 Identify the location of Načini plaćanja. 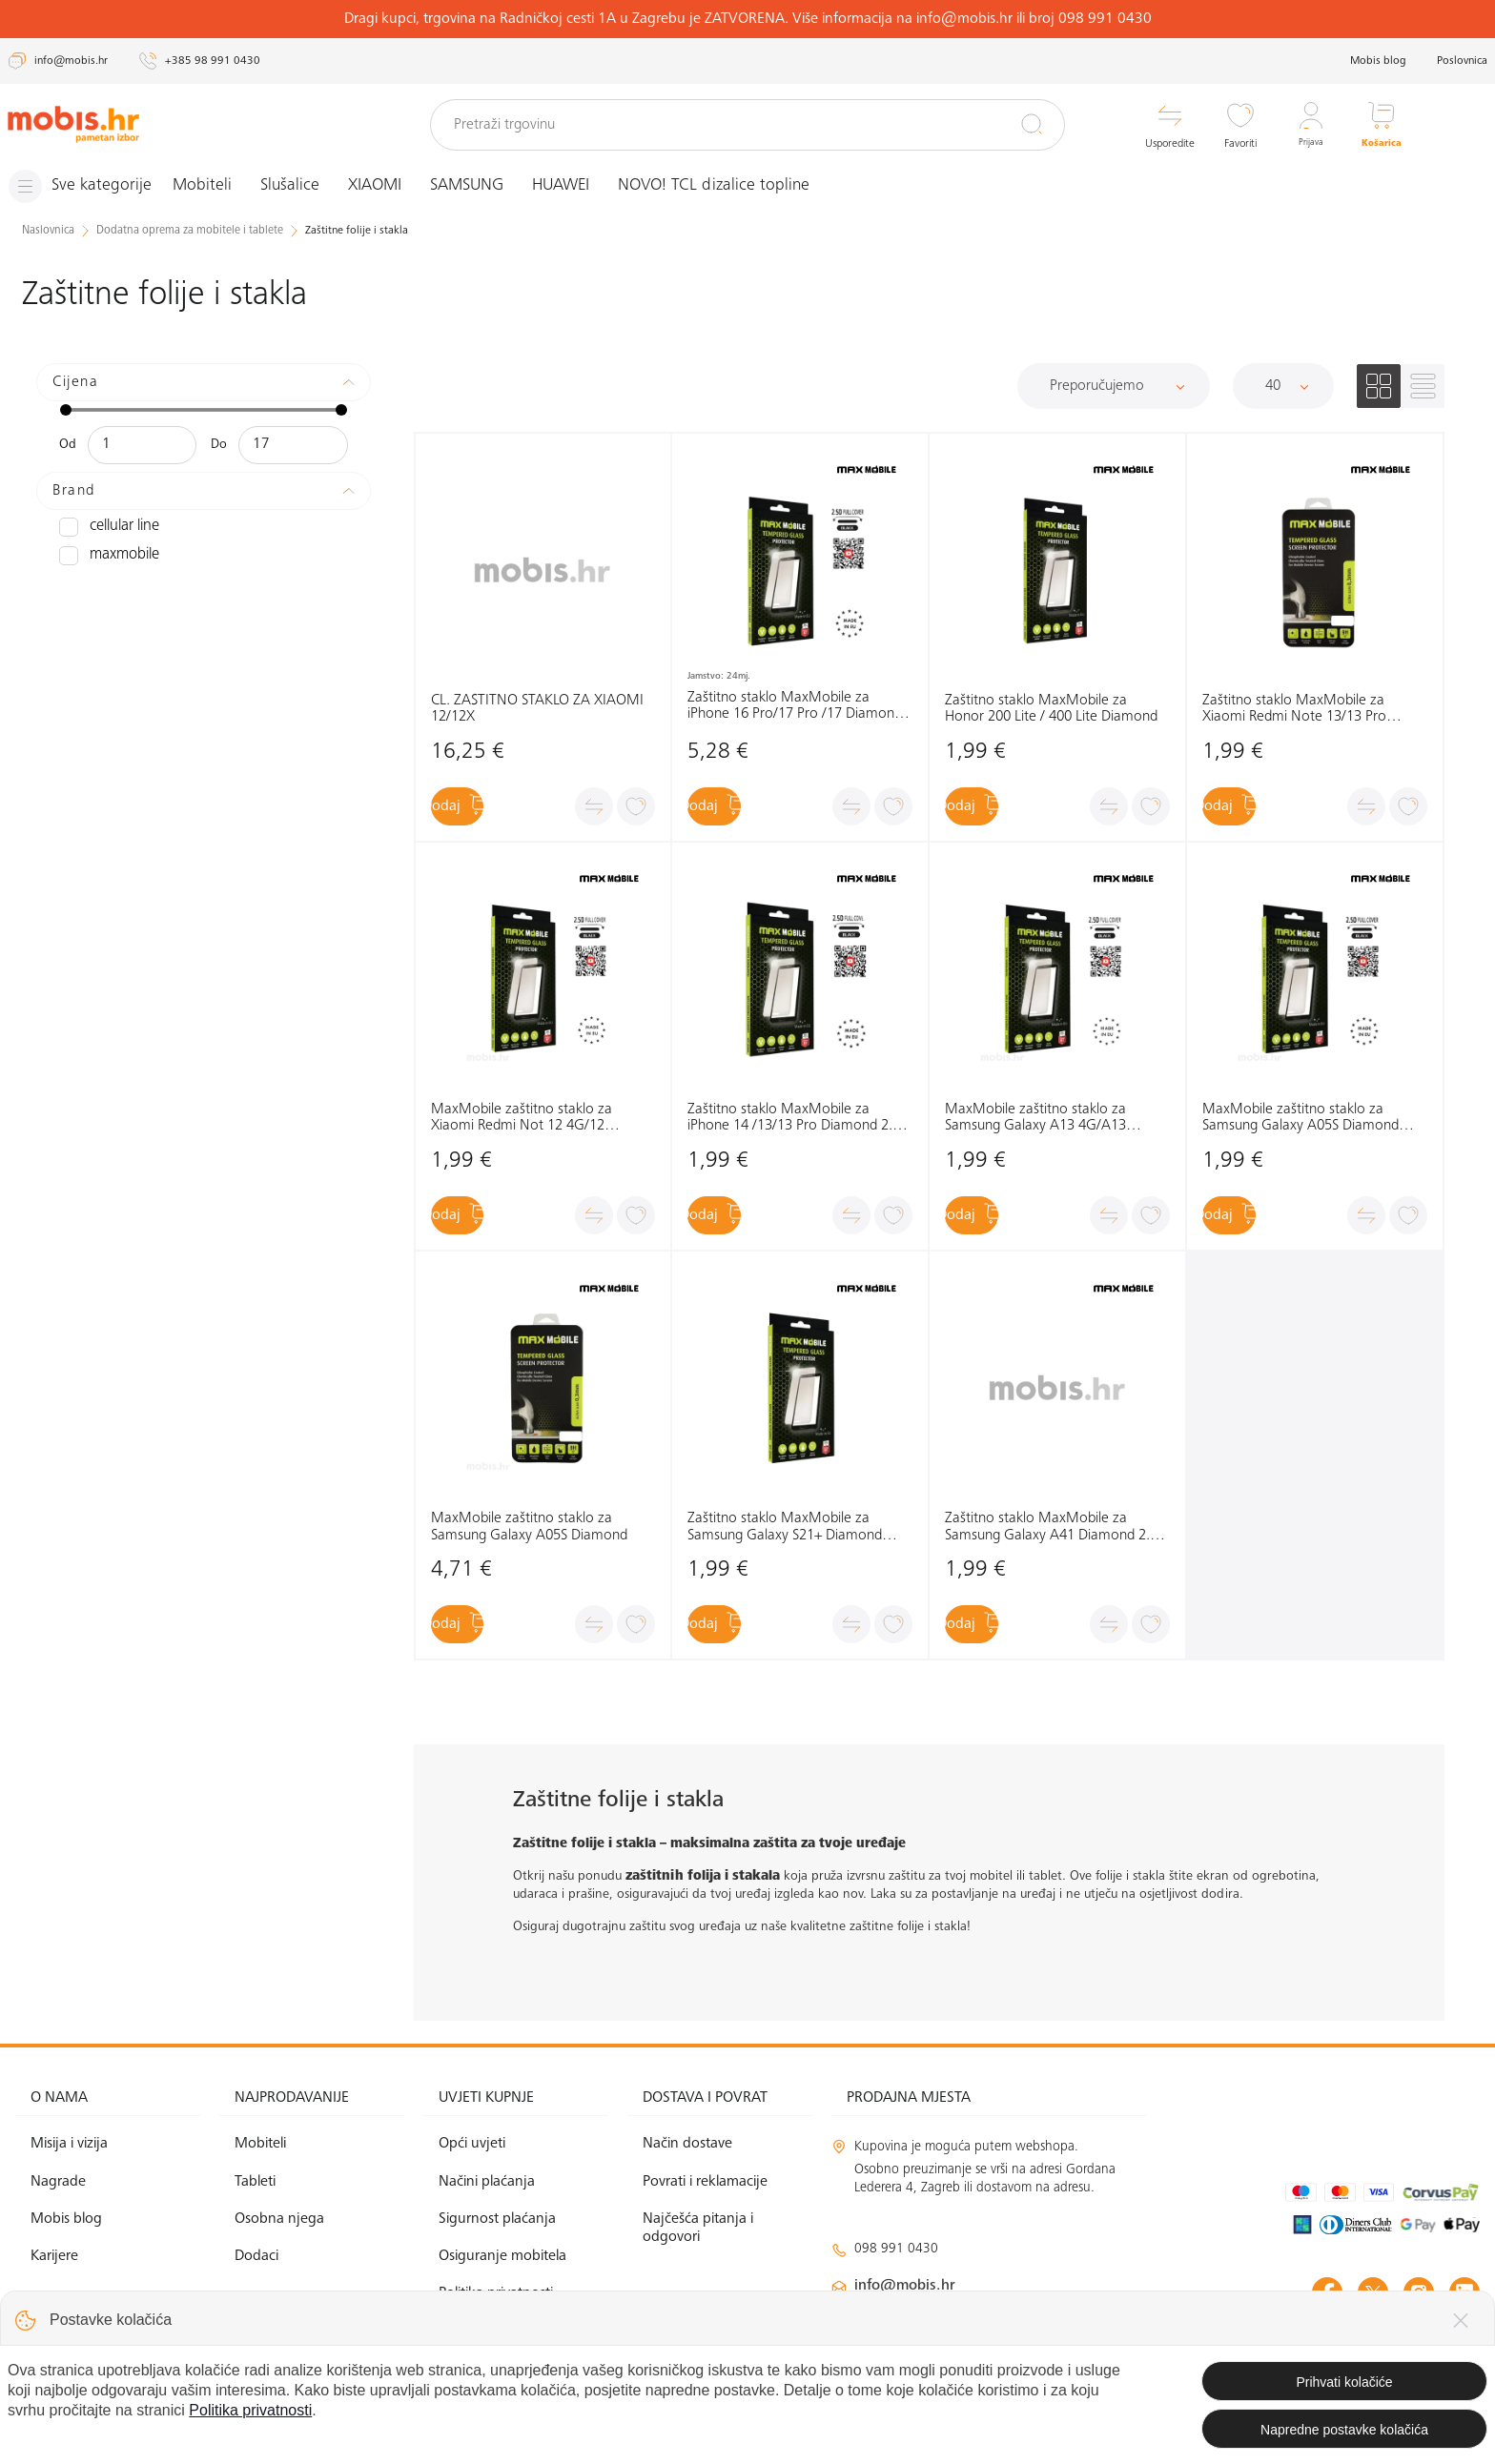
(487, 2181).